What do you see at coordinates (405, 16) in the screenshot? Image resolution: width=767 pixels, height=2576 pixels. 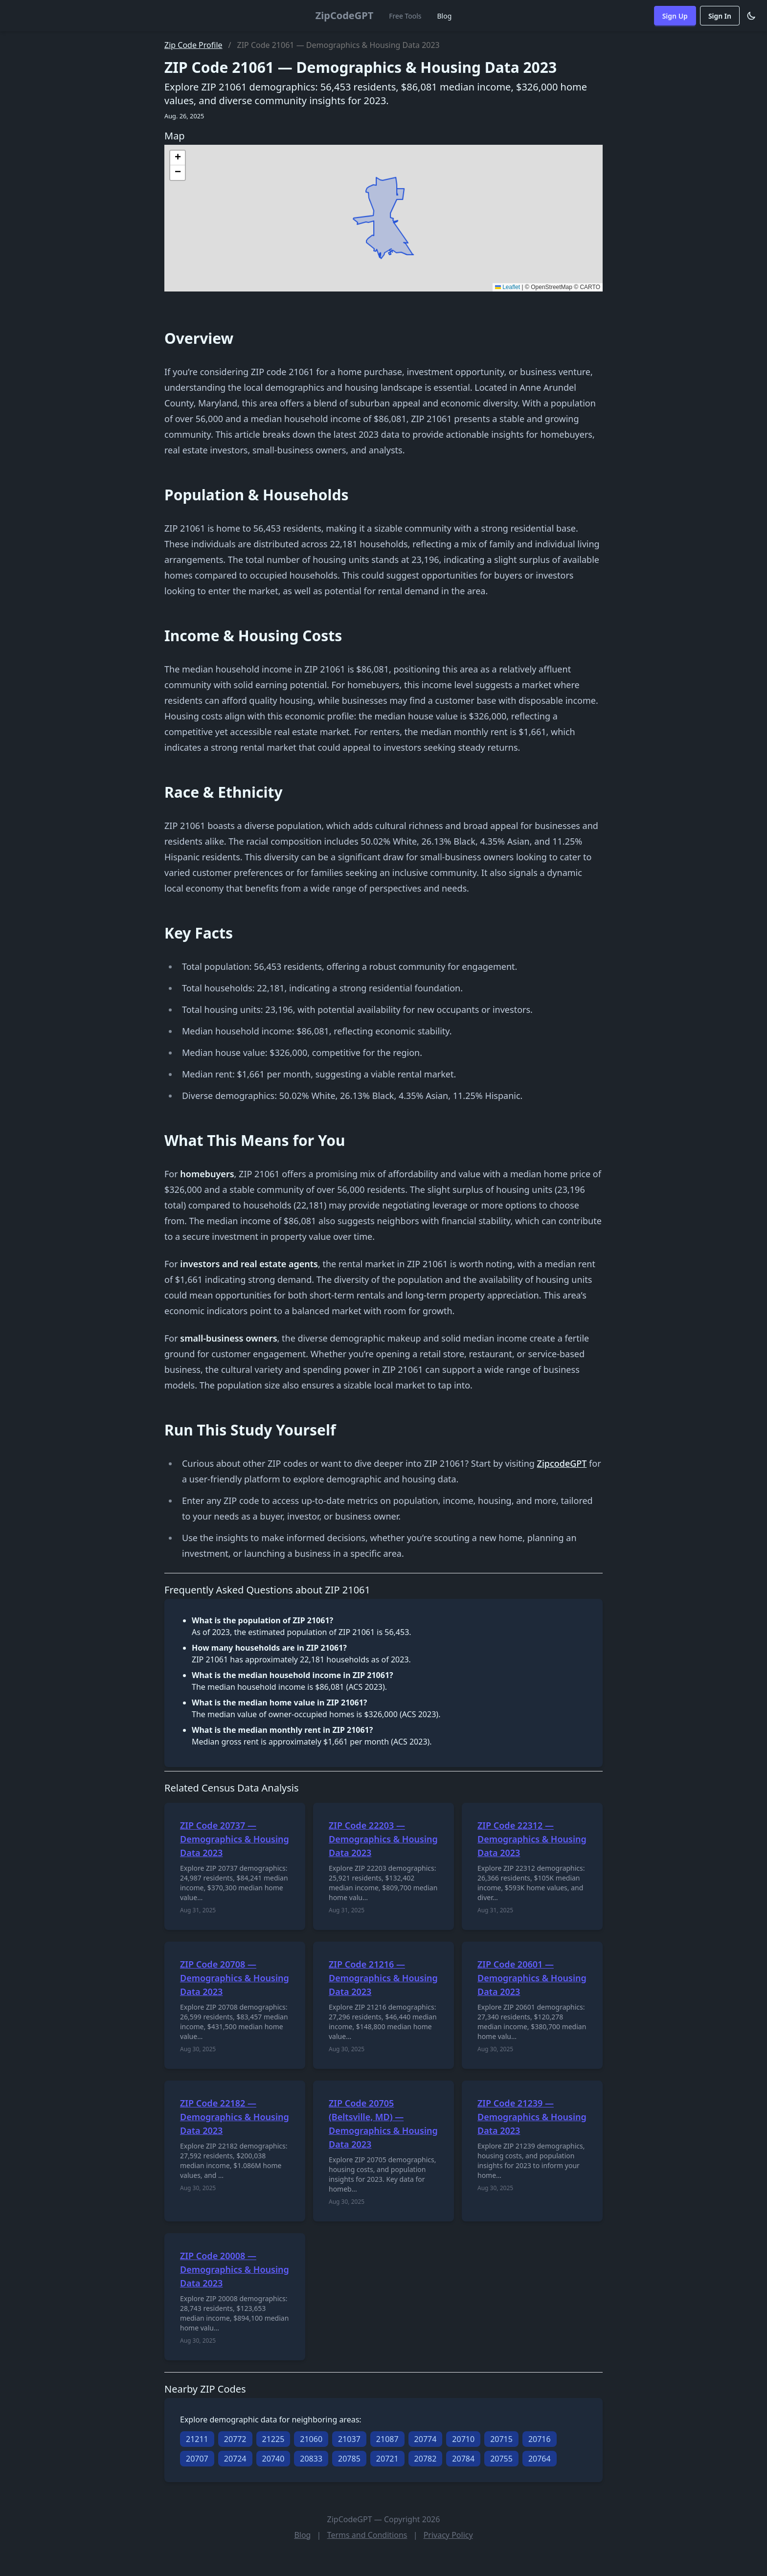 I see `Free Tools` at bounding box center [405, 16].